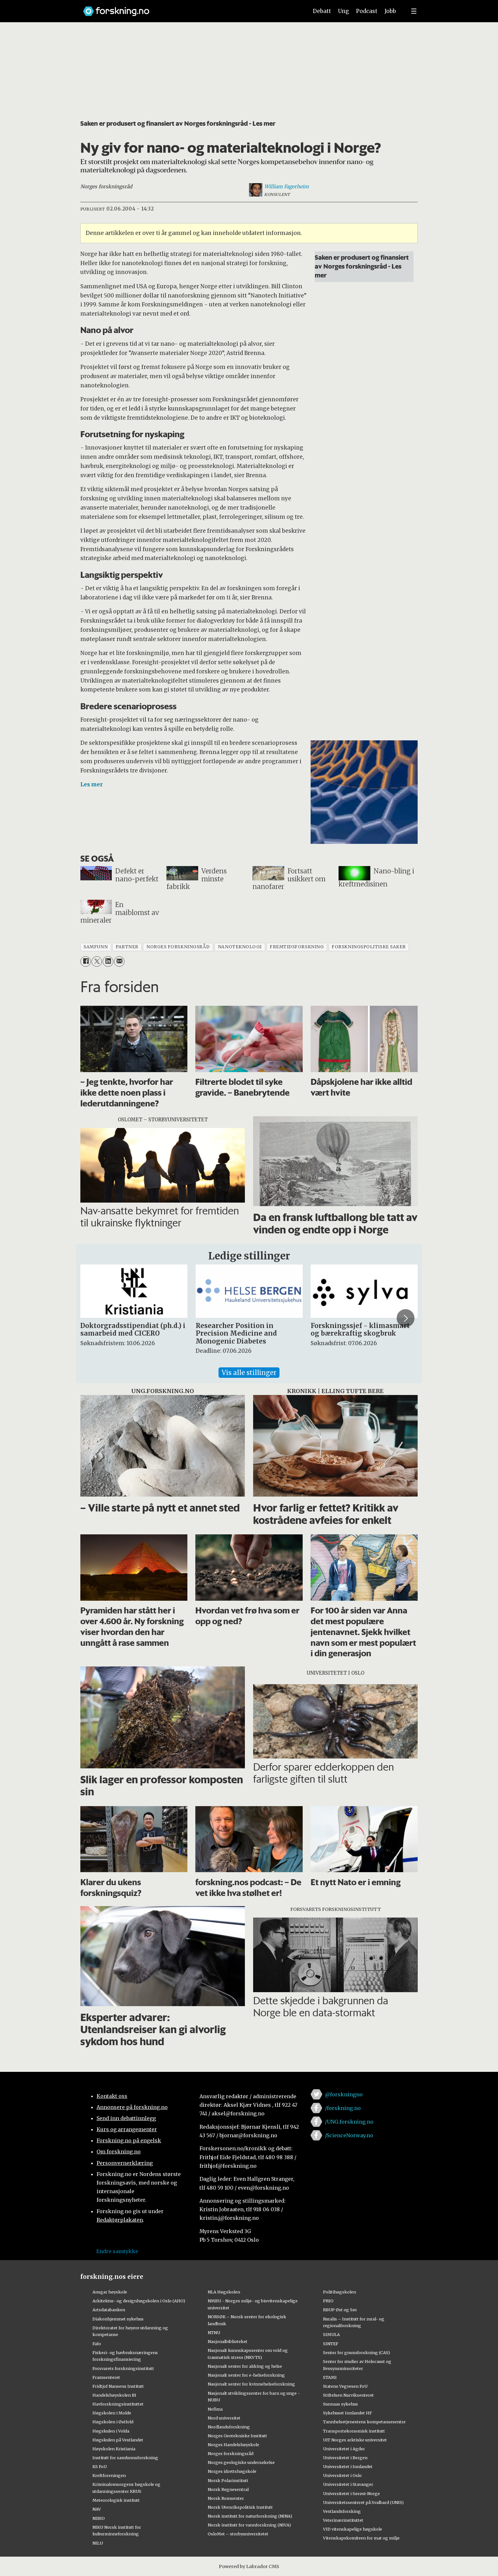 The image size is (498, 2576). Describe the element at coordinates (240, 947) in the screenshot. I see `nanoteknologi` at that location.